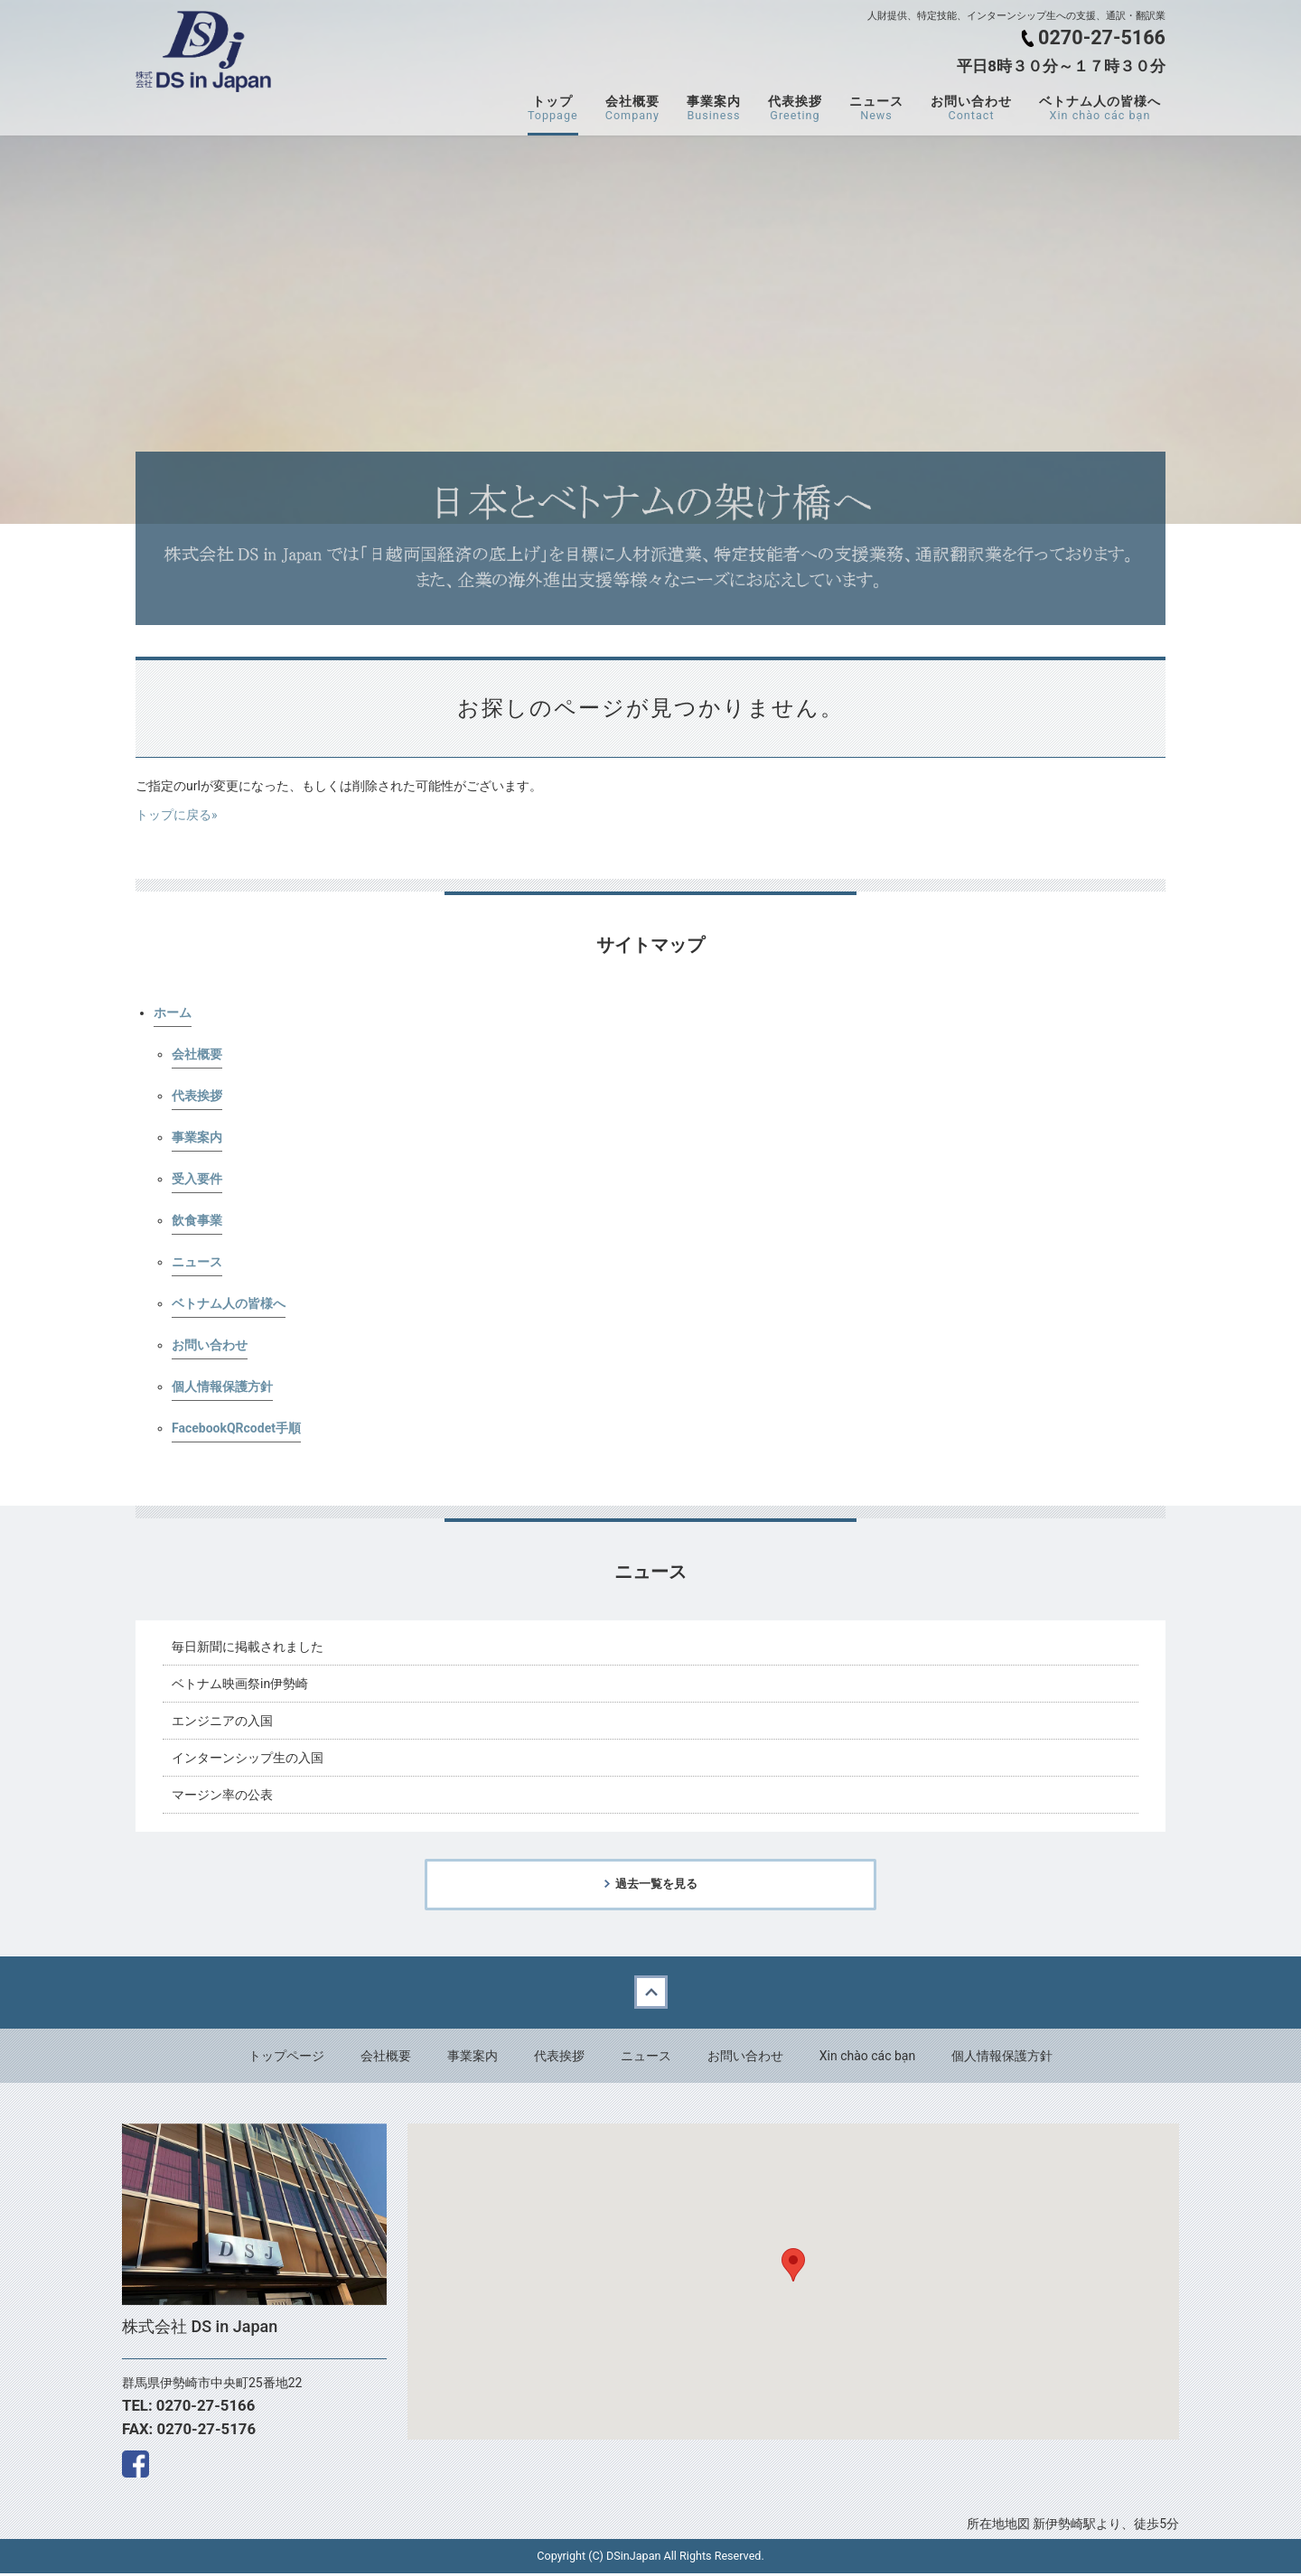 This screenshot has width=1301, height=2576. What do you see at coordinates (222, 1720) in the screenshot?
I see `エンジニアの入国` at bounding box center [222, 1720].